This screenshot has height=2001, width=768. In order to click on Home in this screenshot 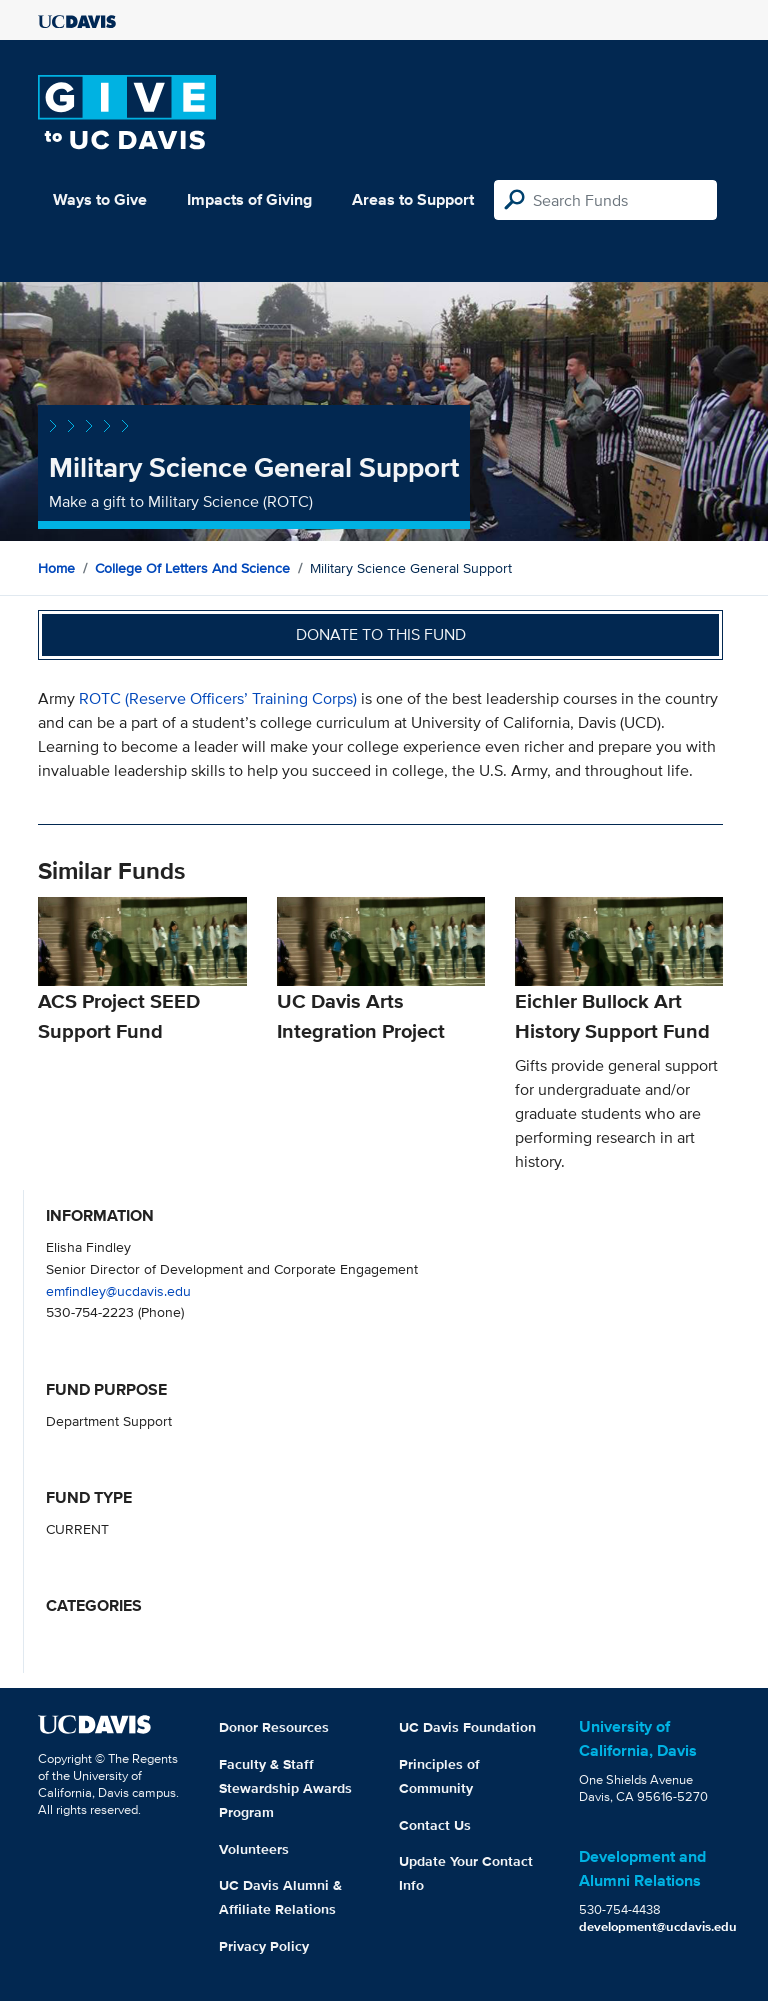, I will do `click(56, 568)`.